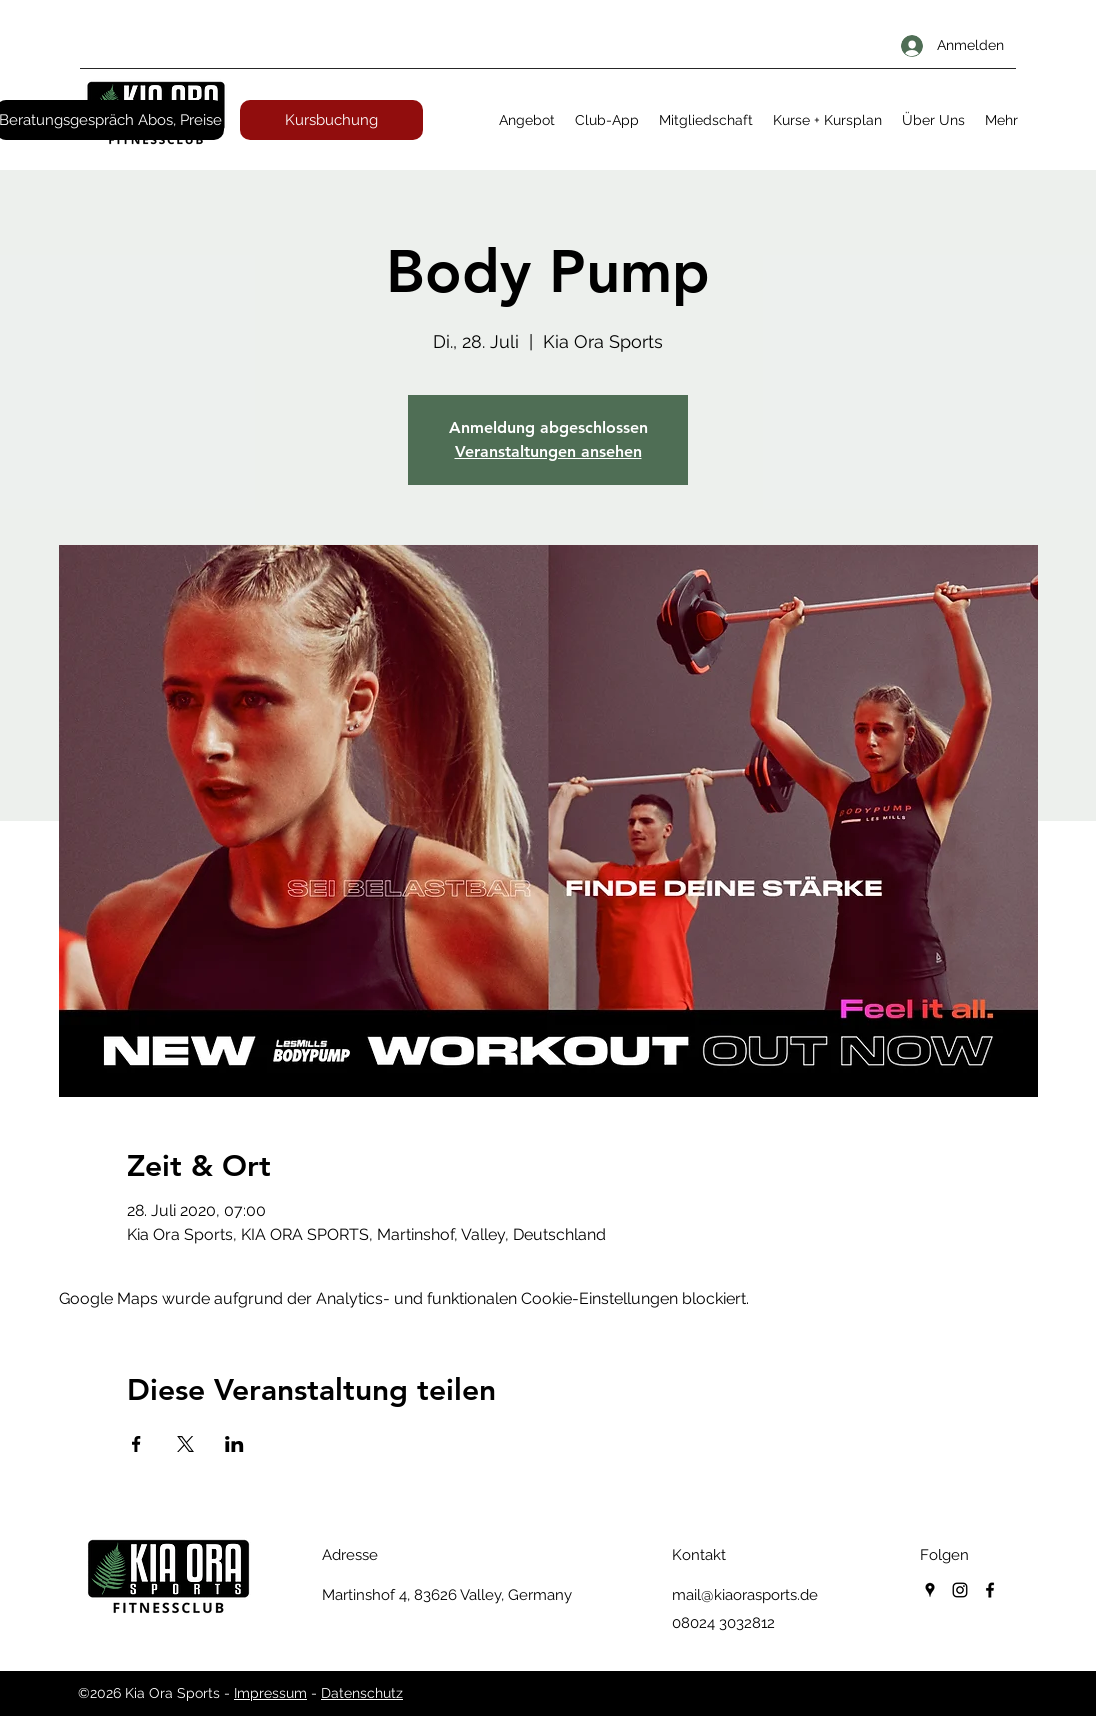 The width and height of the screenshot is (1096, 1718). Describe the element at coordinates (136, 1444) in the screenshot. I see `[Veranstaltung teilen auf Facebook]` at that location.